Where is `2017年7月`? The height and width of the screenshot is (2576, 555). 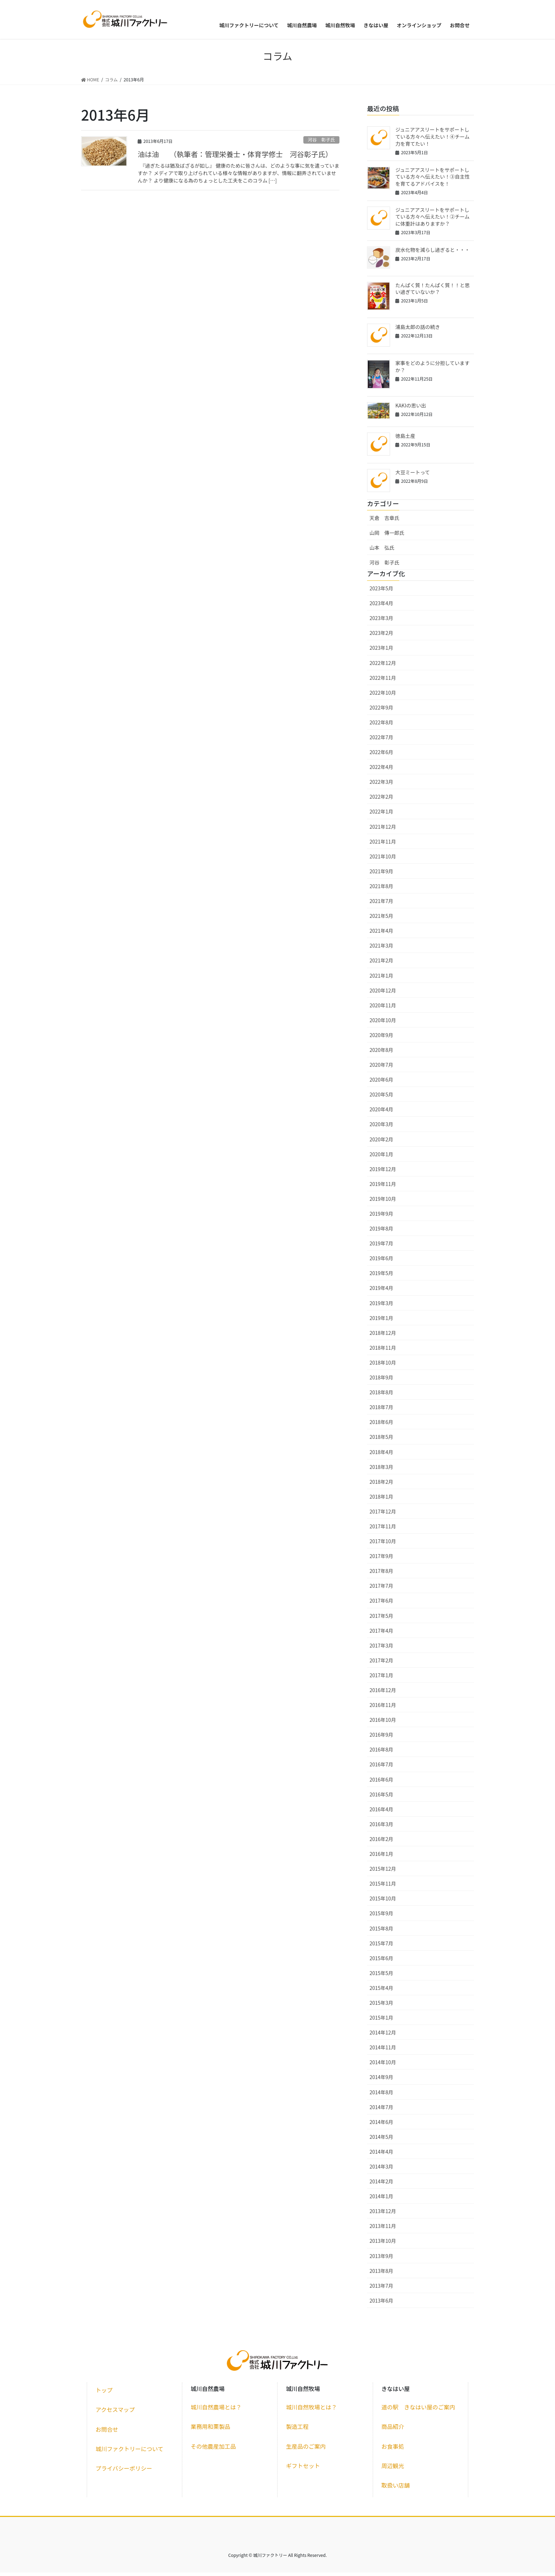
2017年7月 is located at coordinates (381, 1589).